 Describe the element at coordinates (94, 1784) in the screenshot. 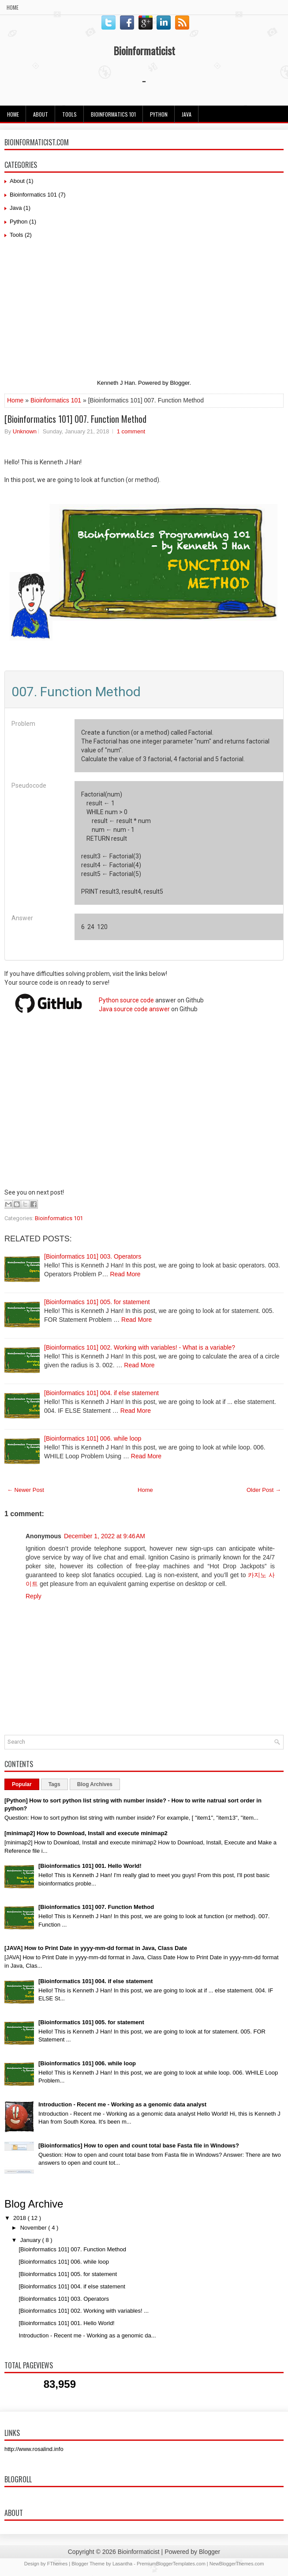

I see `Blog Archives` at that location.